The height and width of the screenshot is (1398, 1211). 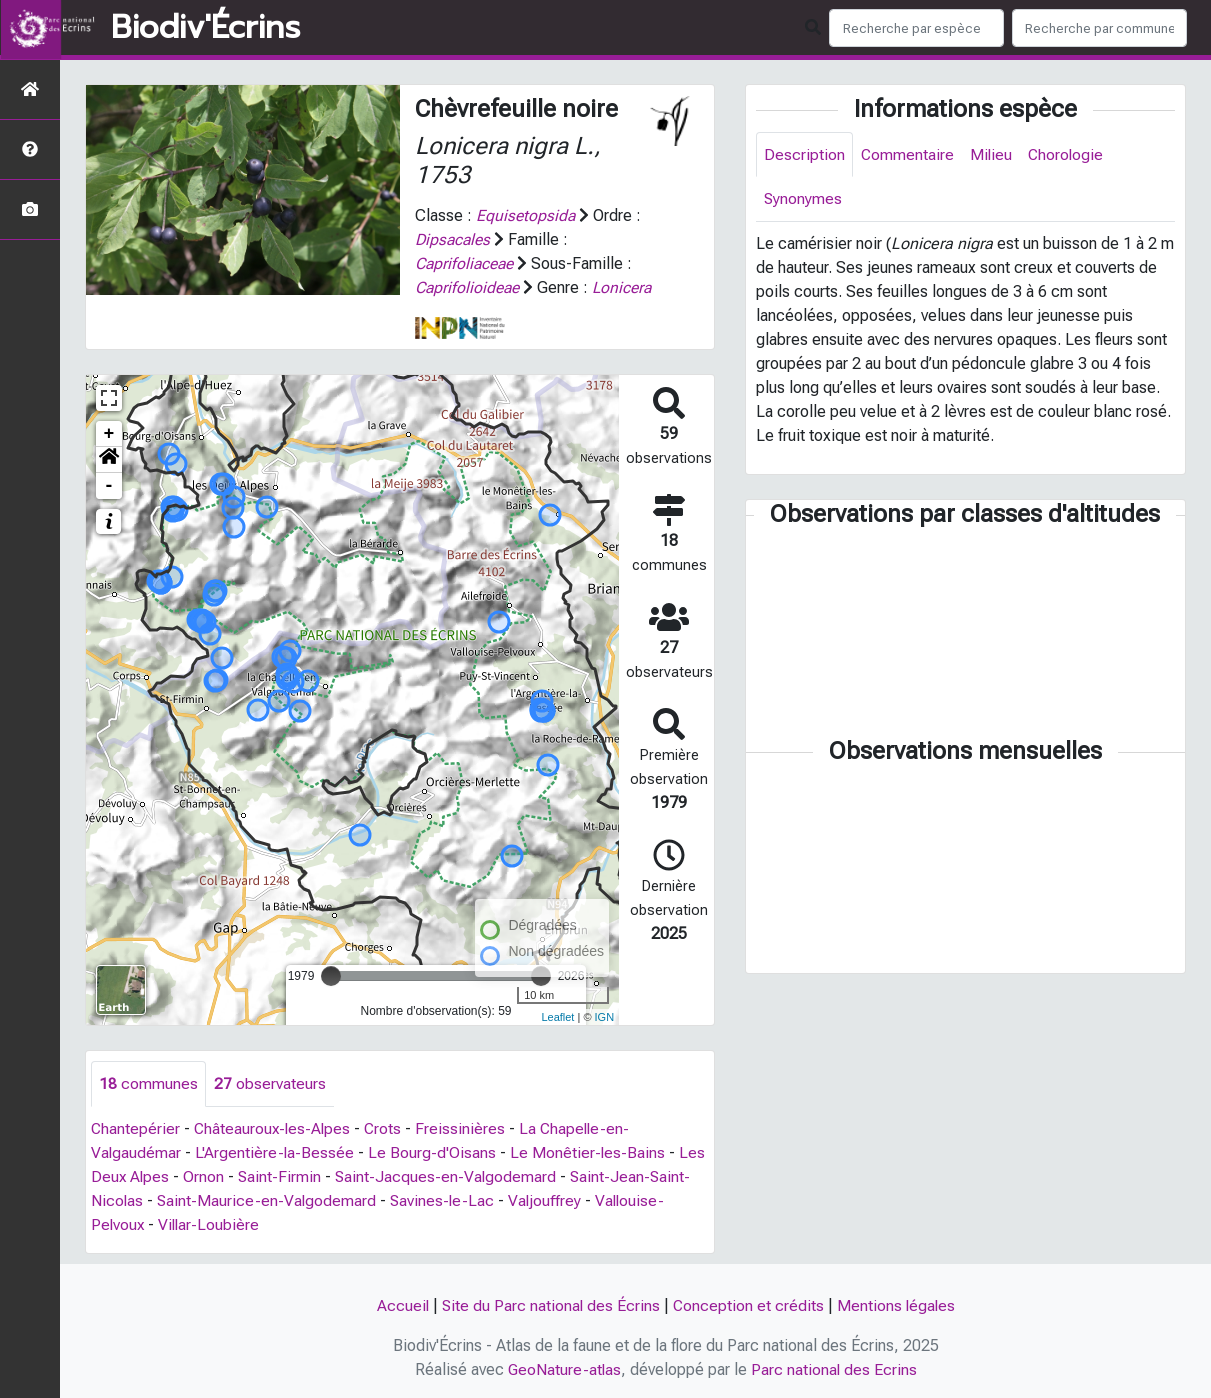 What do you see at coordinates (446, 1200) in the screenshot?
I see `Savines-le-Lac` at bounding box center [446, 1200].